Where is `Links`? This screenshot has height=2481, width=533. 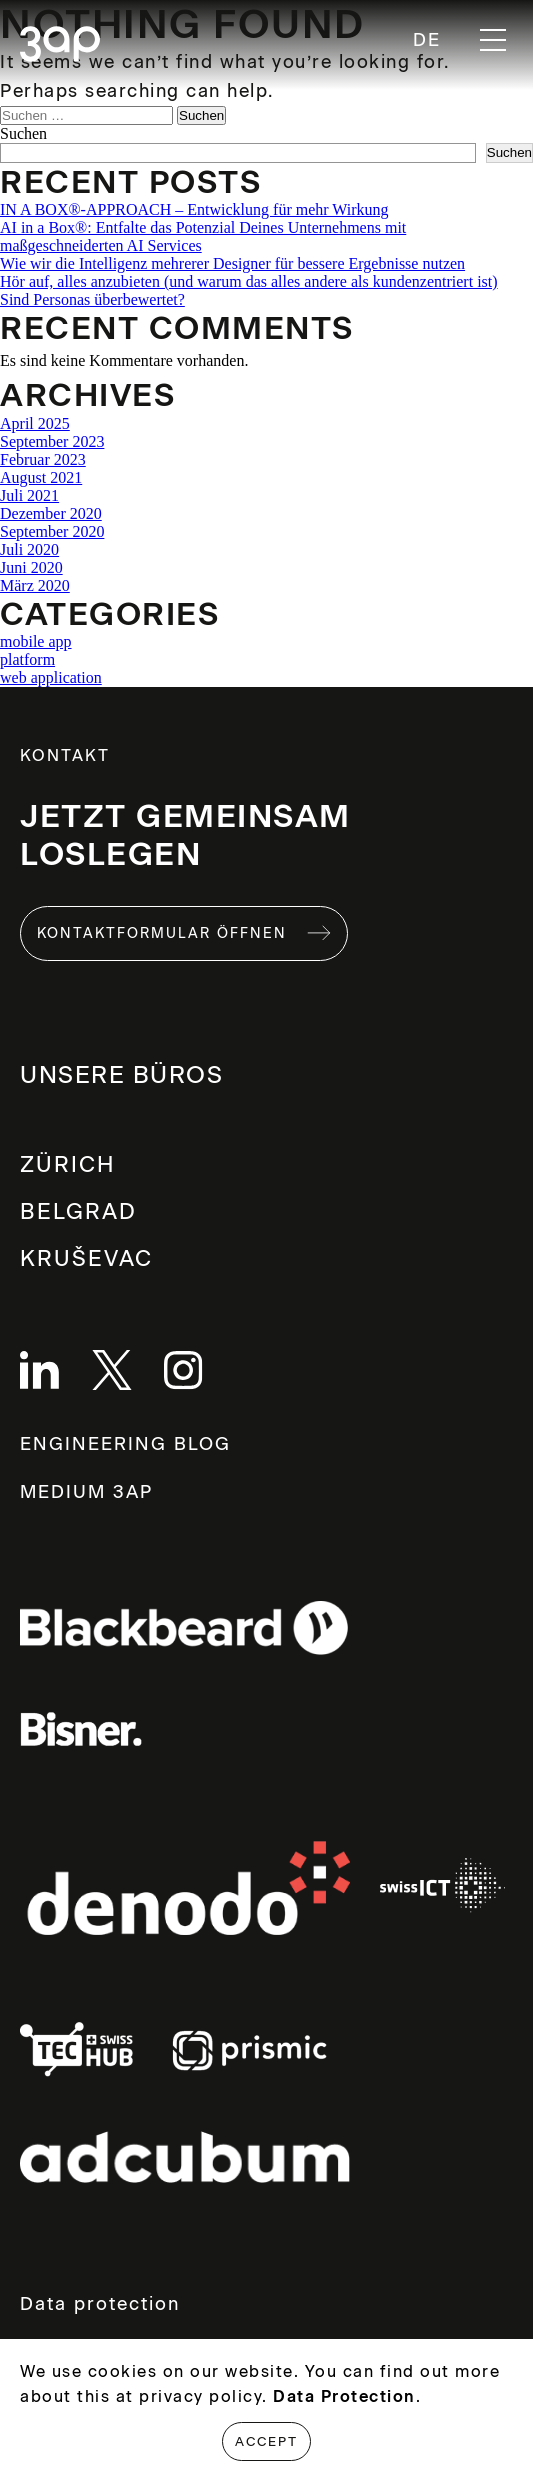 Links is located at coordinates (184, 1628).